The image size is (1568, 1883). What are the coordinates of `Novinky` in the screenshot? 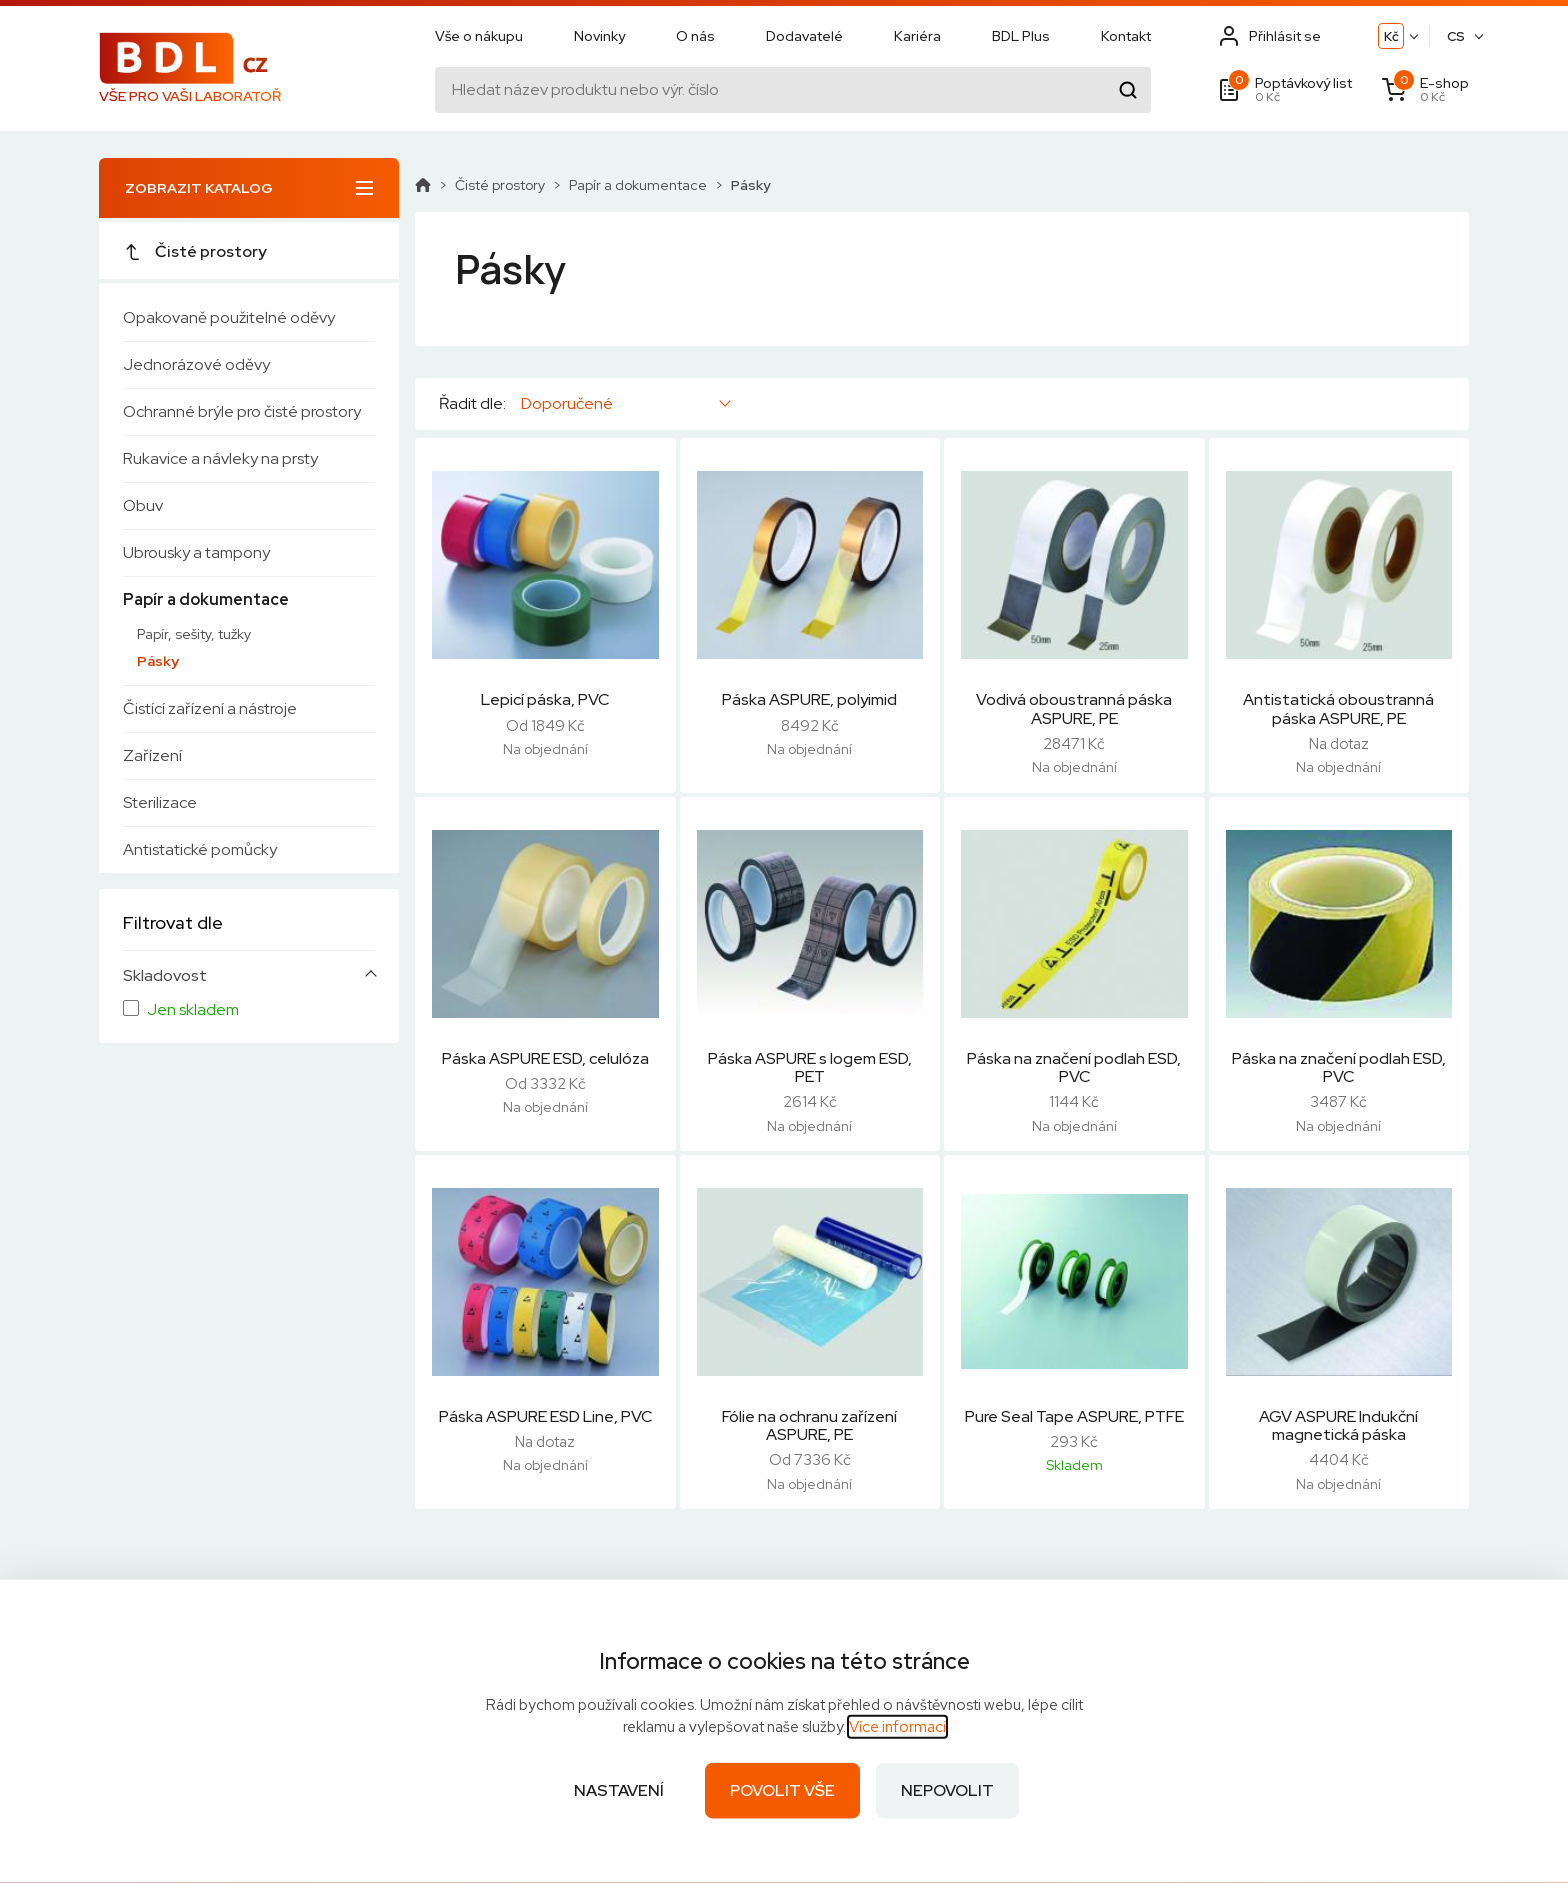 It's located at (599, 37).